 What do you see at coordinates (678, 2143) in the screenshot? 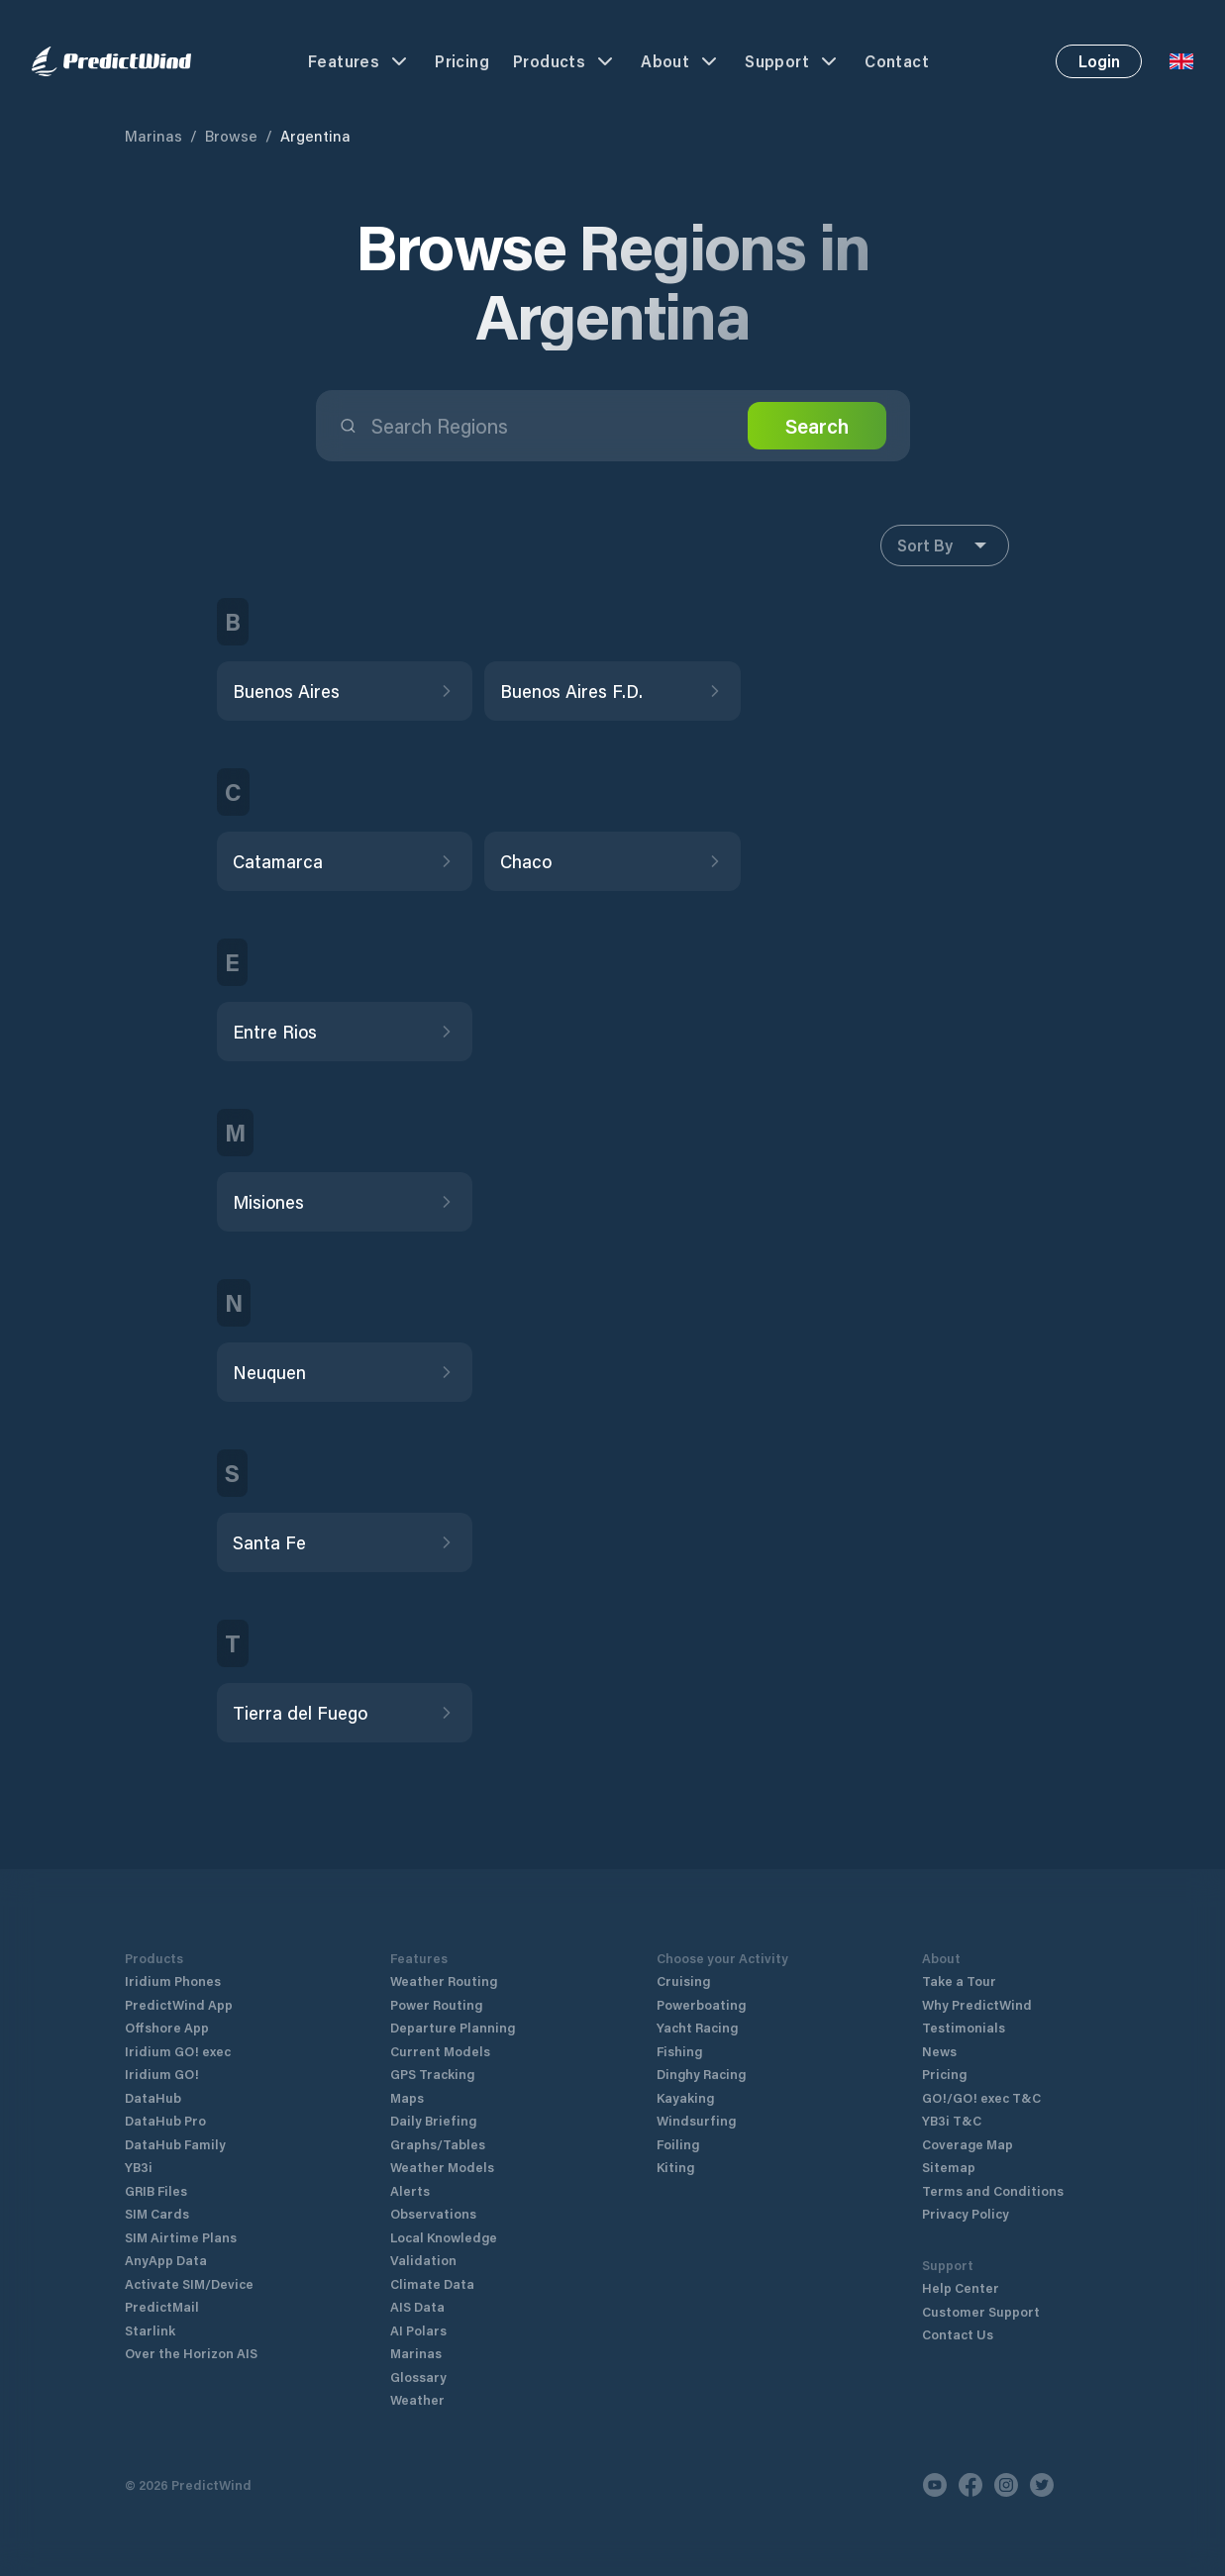
I see `Foiling` at bounding box center [678, 2143].